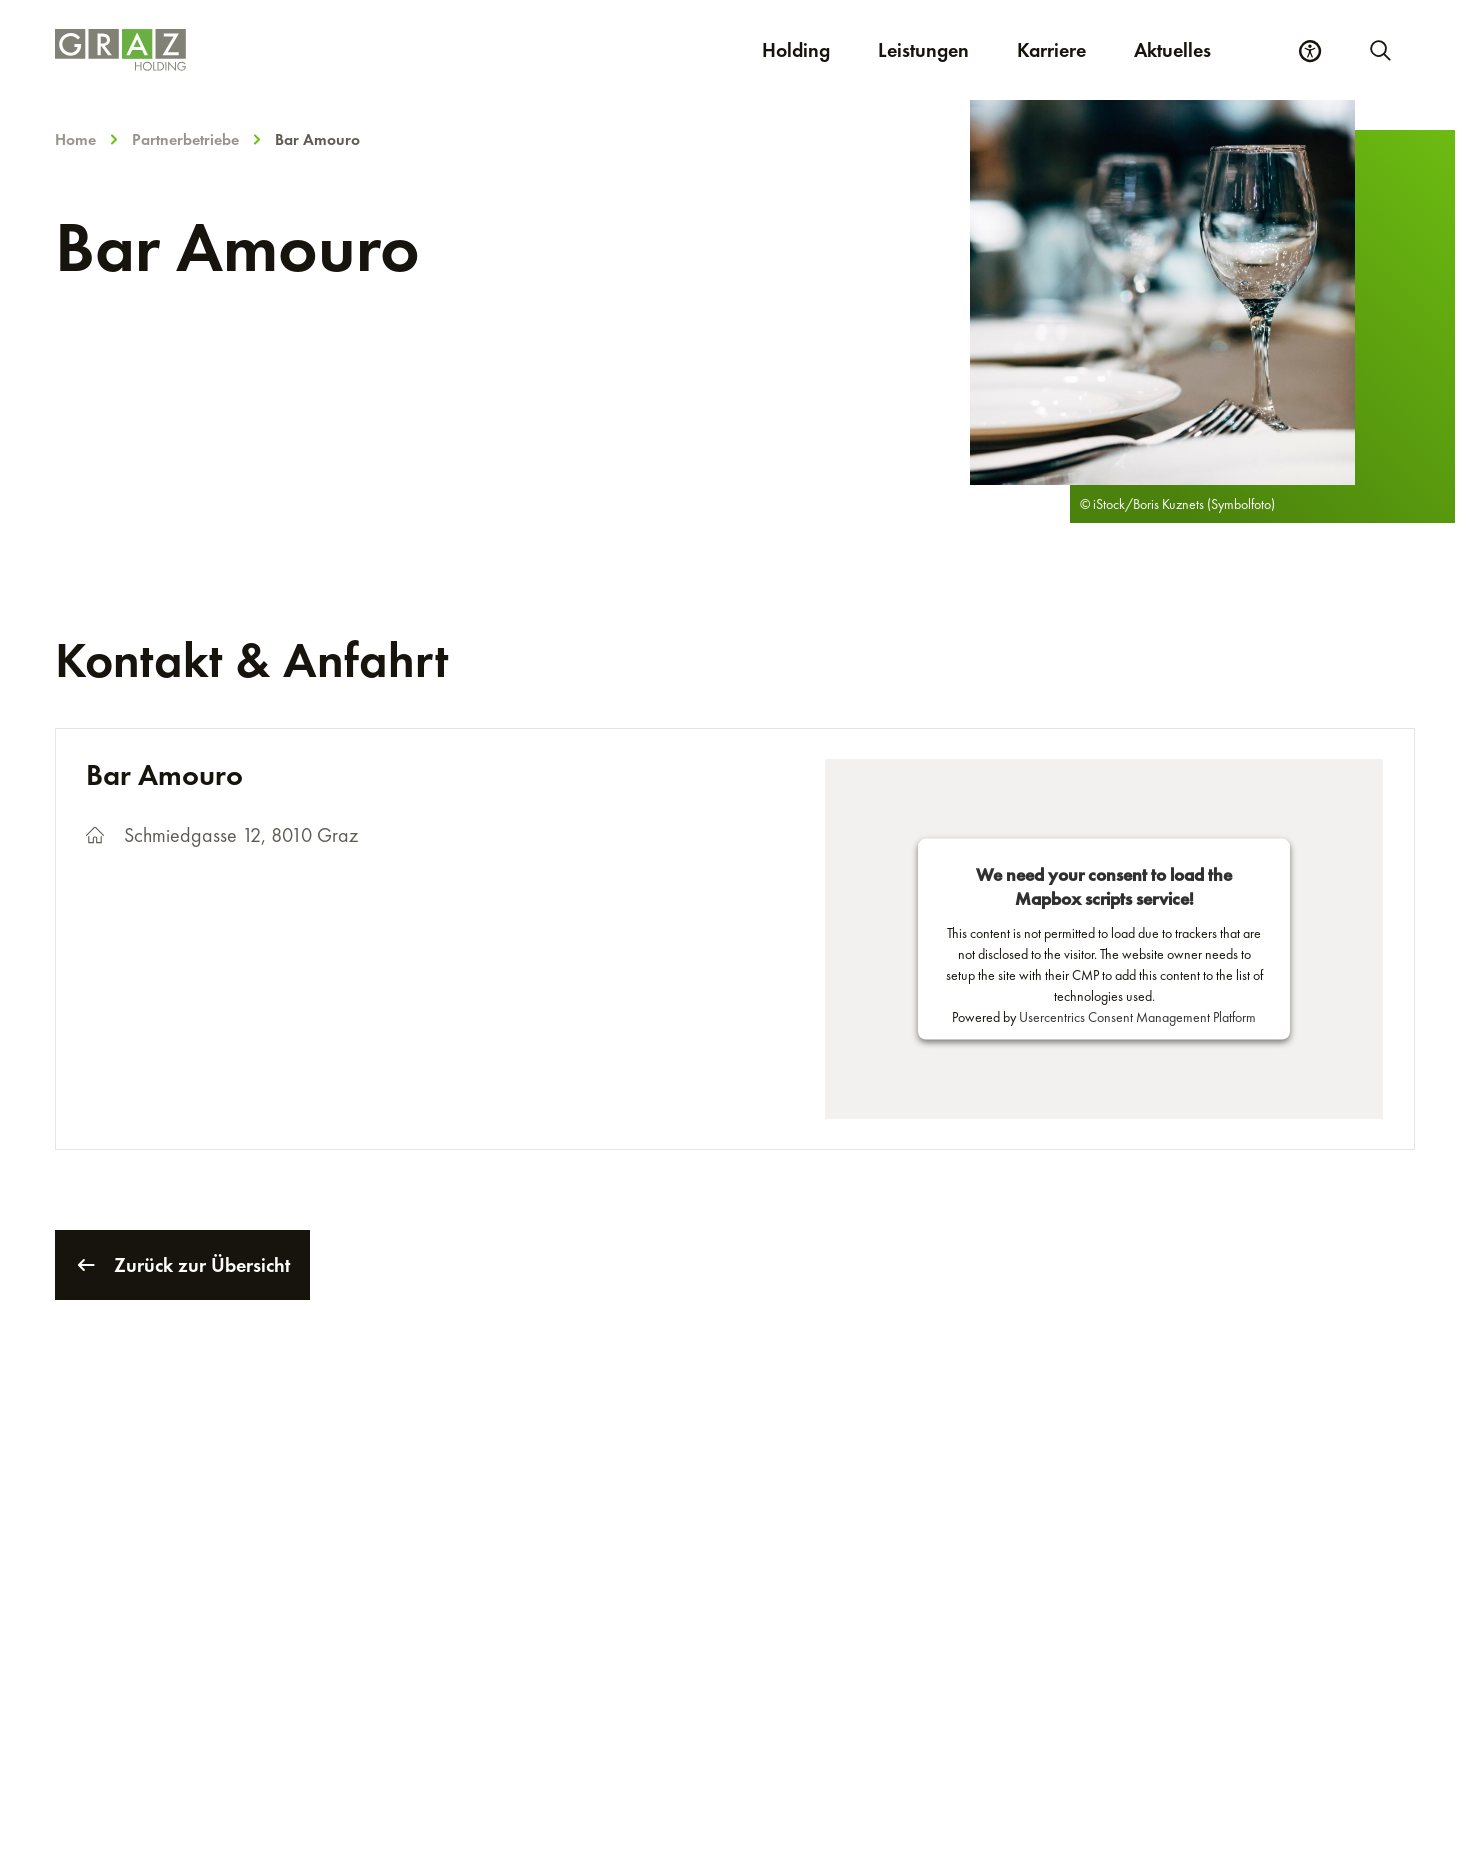 The width and height of the screenshot is (1469, 1865). I want to click on Usercentrics Consent Management Platform, so click(1137, 1017).